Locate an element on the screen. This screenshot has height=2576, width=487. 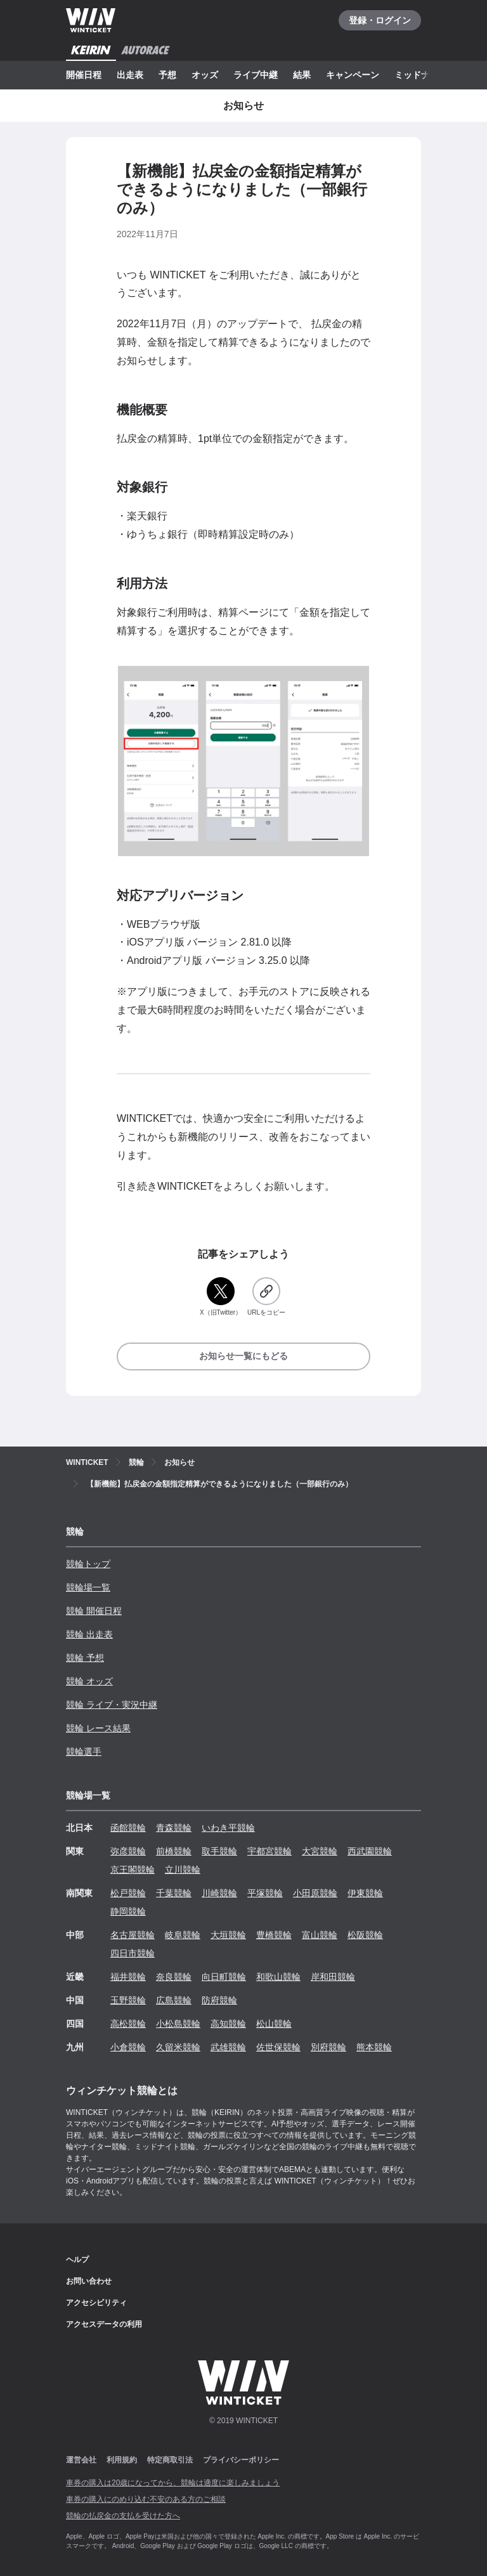
アクセシビリティ is located at coordinates (96, 2302).